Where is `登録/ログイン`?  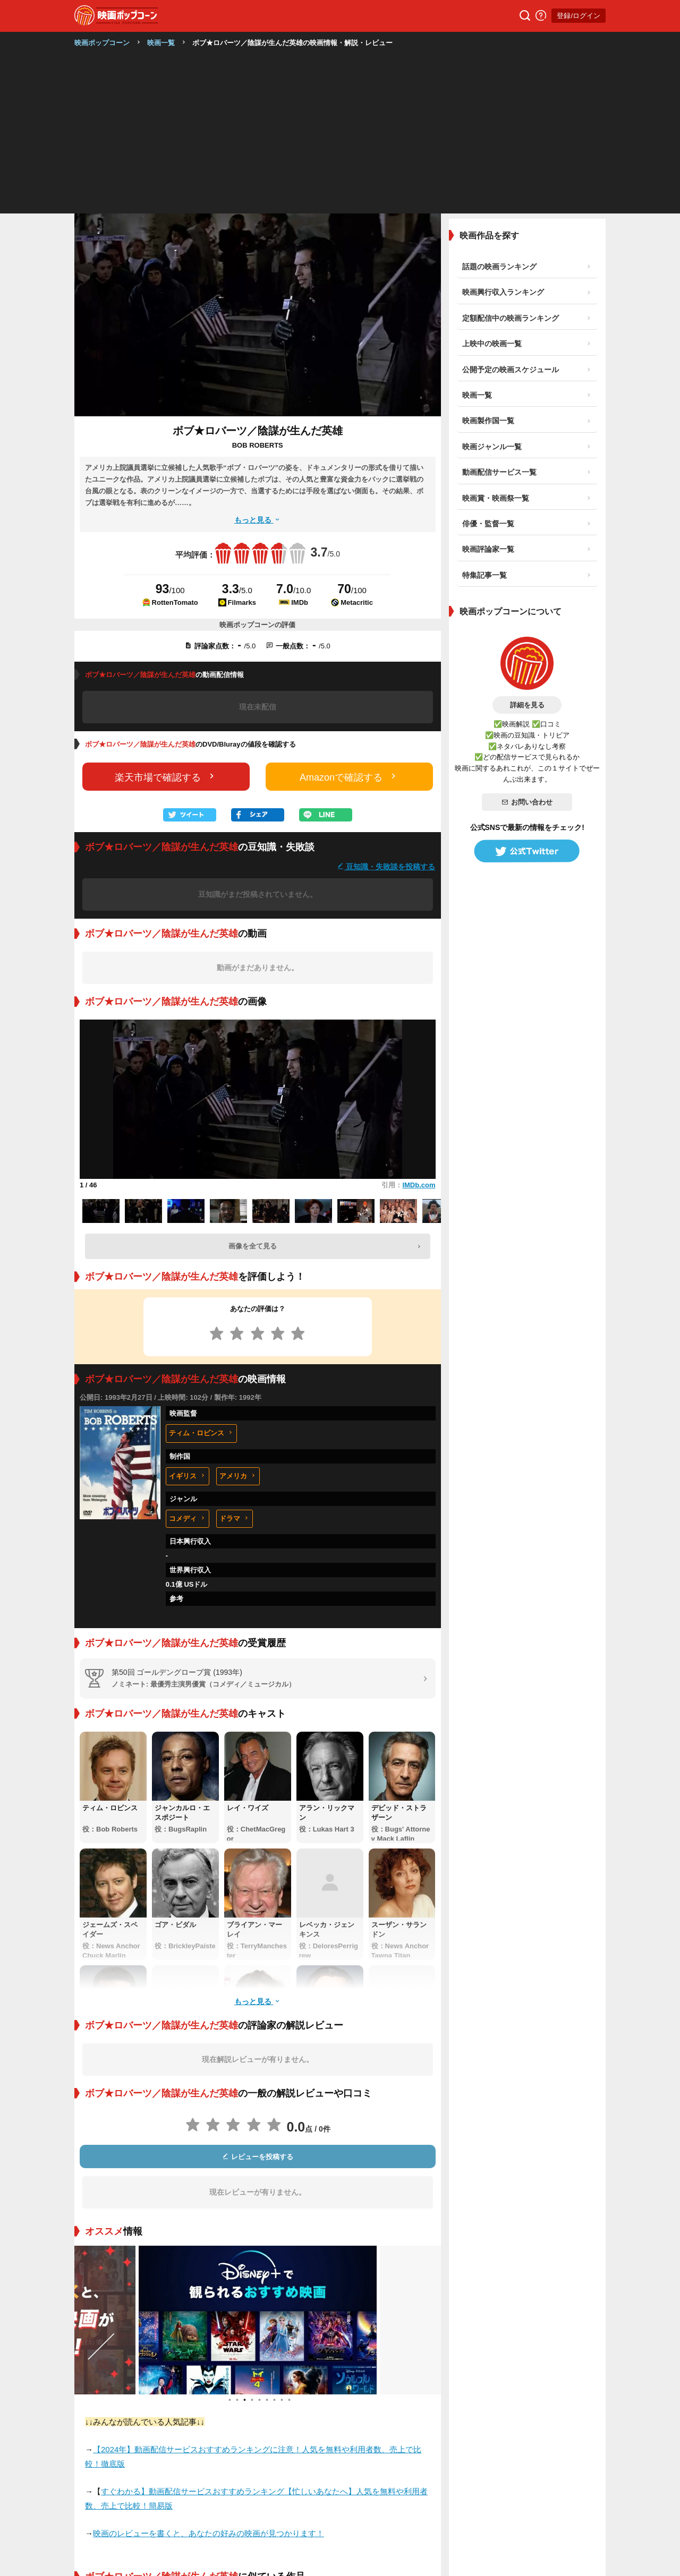 登録/ログイン is located at coordinates (578, 16).